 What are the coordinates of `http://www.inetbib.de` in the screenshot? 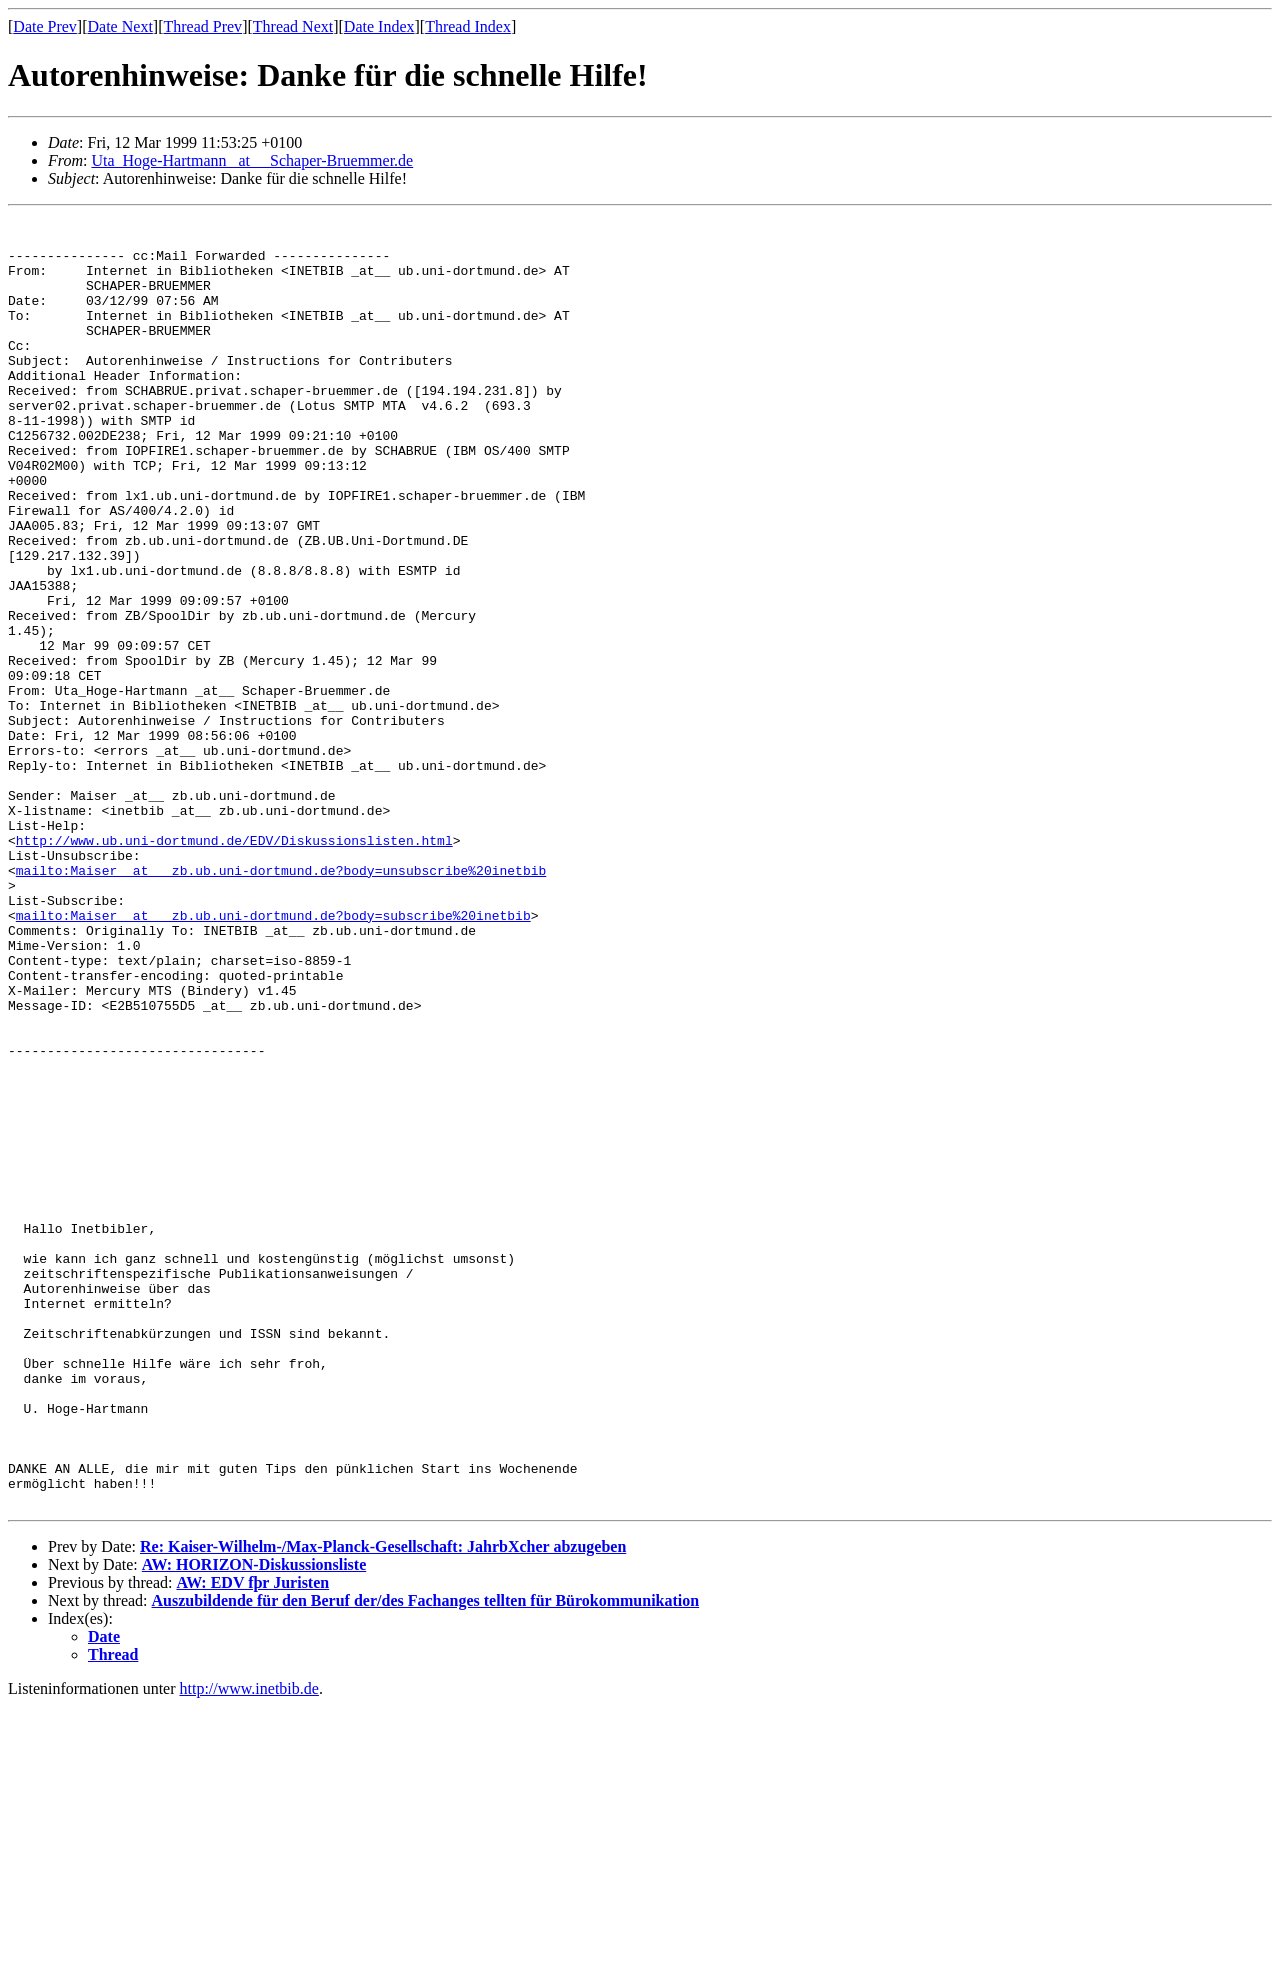 It's located at (249, 1943).